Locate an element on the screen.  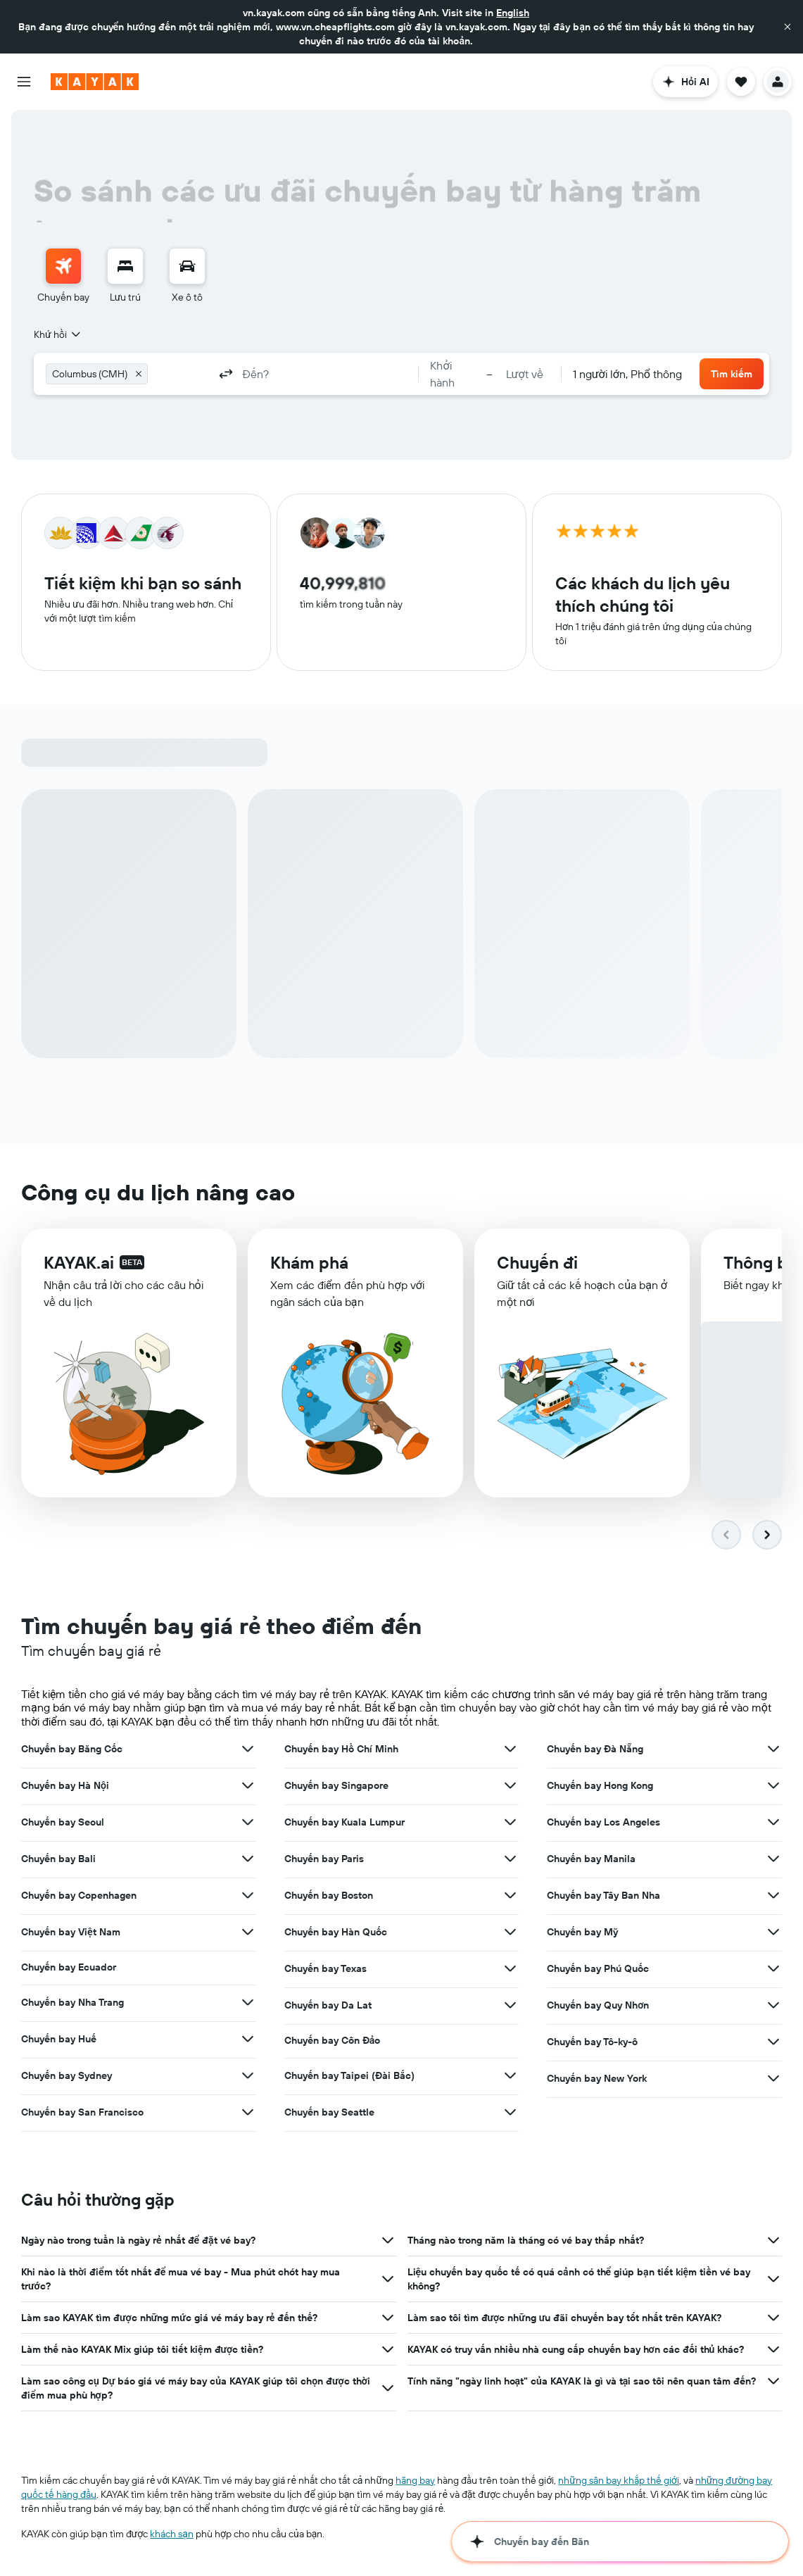
[Xem thêm ưu đãi cho Chuyến bay Huế] is located at coordinates (247, 2038).